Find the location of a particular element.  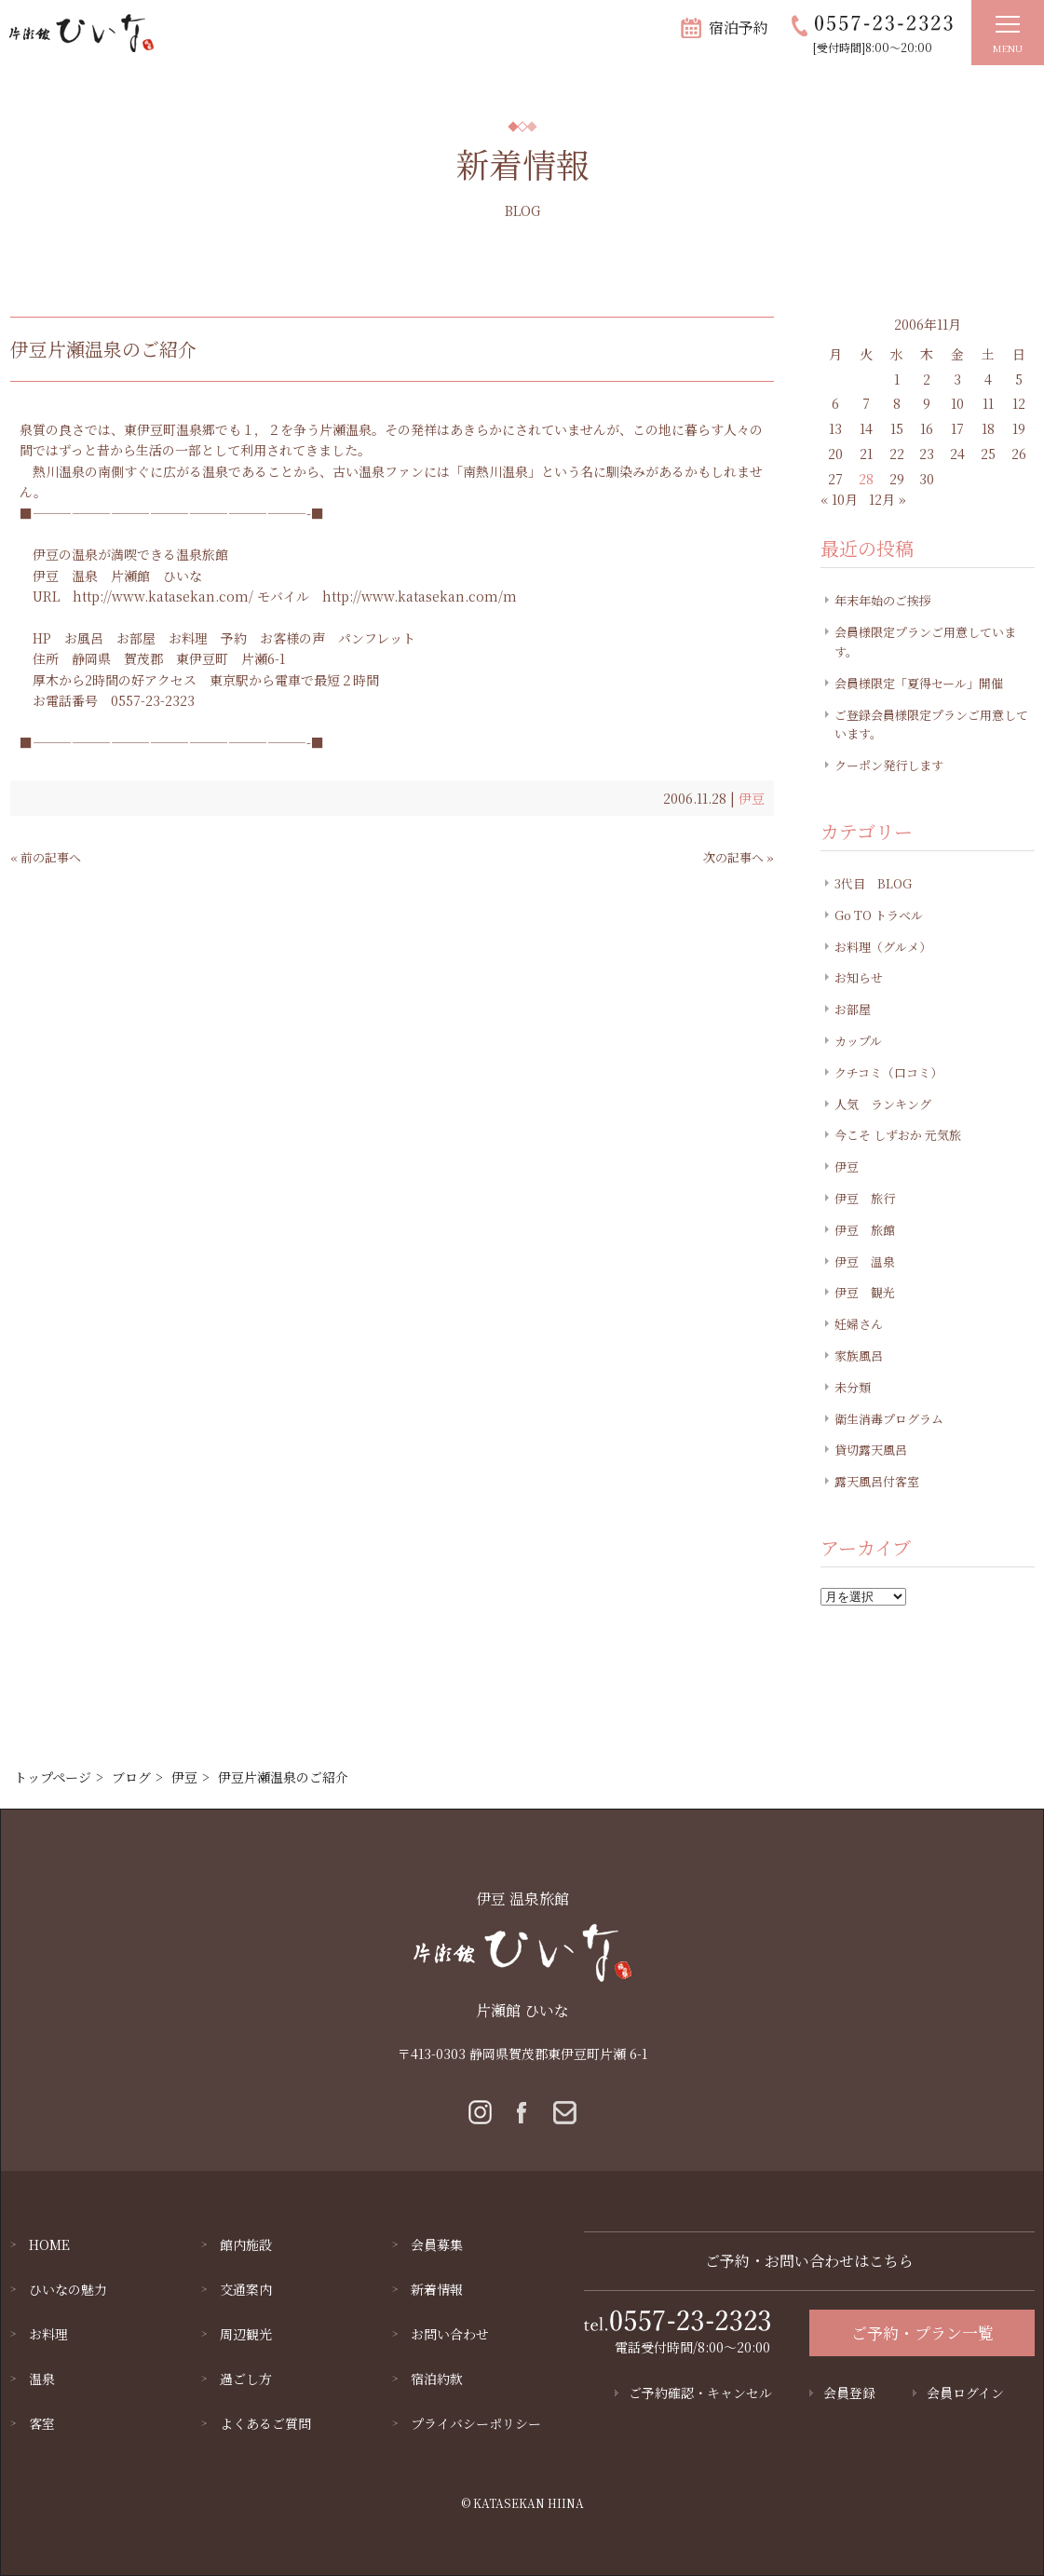

会員登録 is located at coordinates (849, 2392).